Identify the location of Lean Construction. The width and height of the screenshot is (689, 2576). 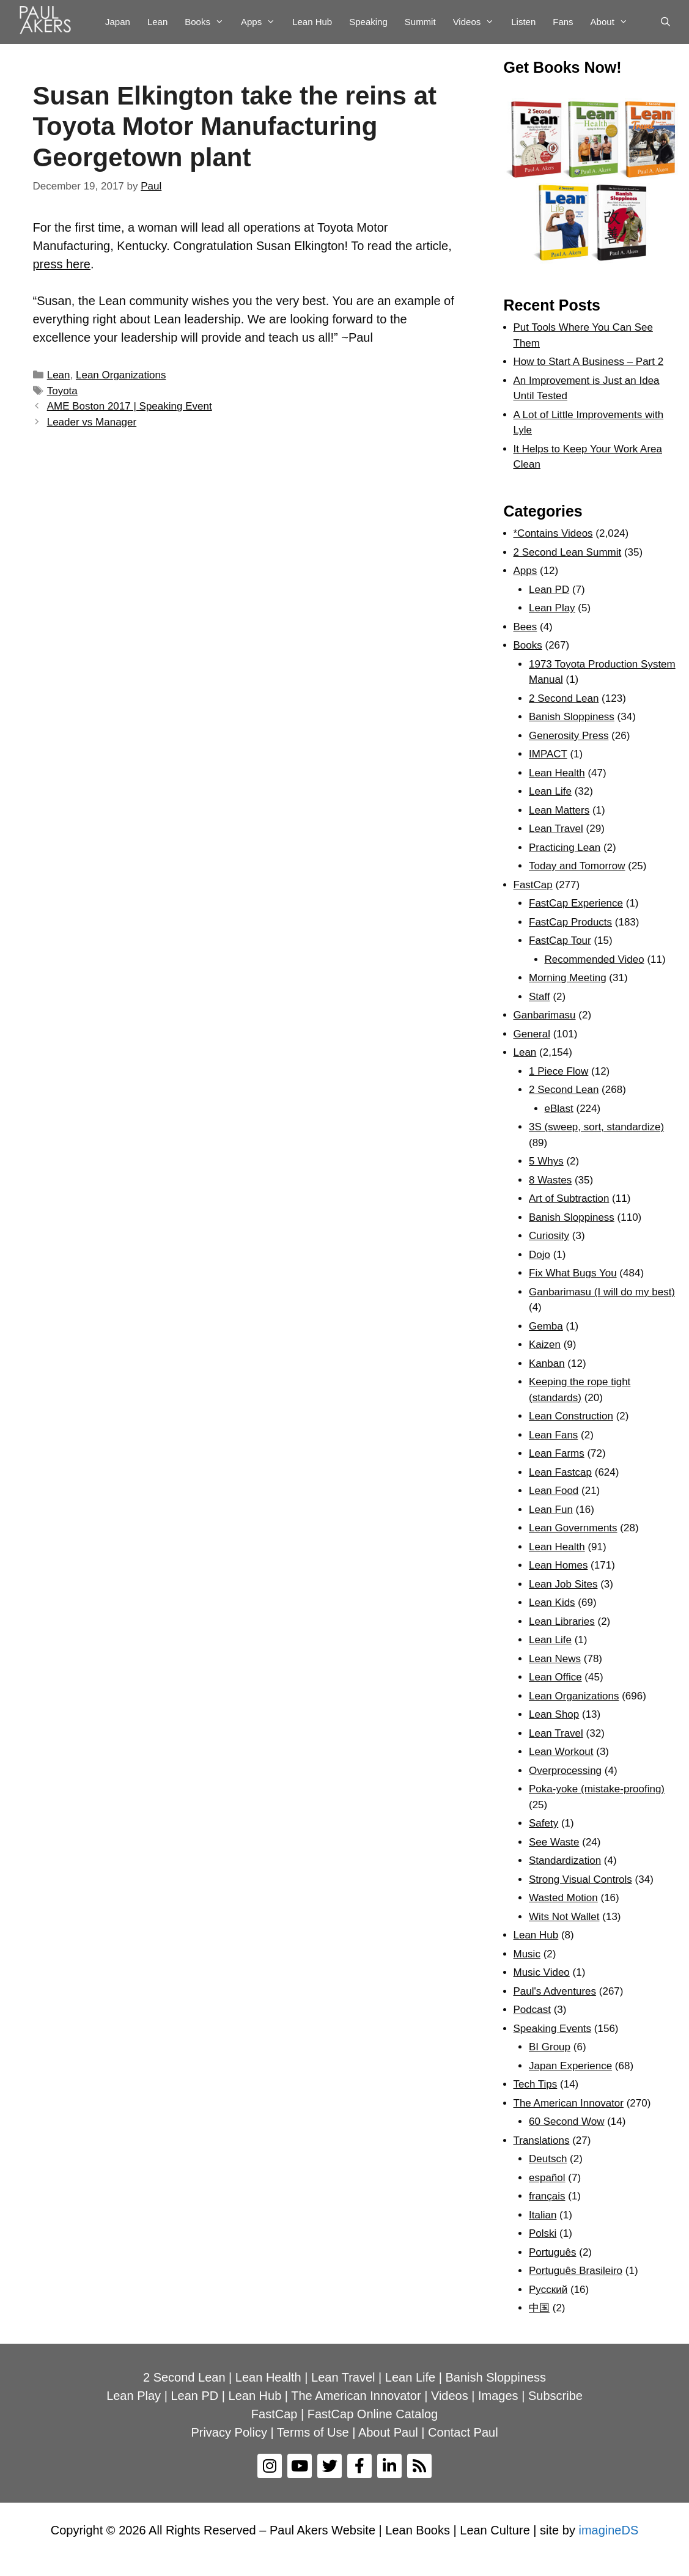
(571, 1416).